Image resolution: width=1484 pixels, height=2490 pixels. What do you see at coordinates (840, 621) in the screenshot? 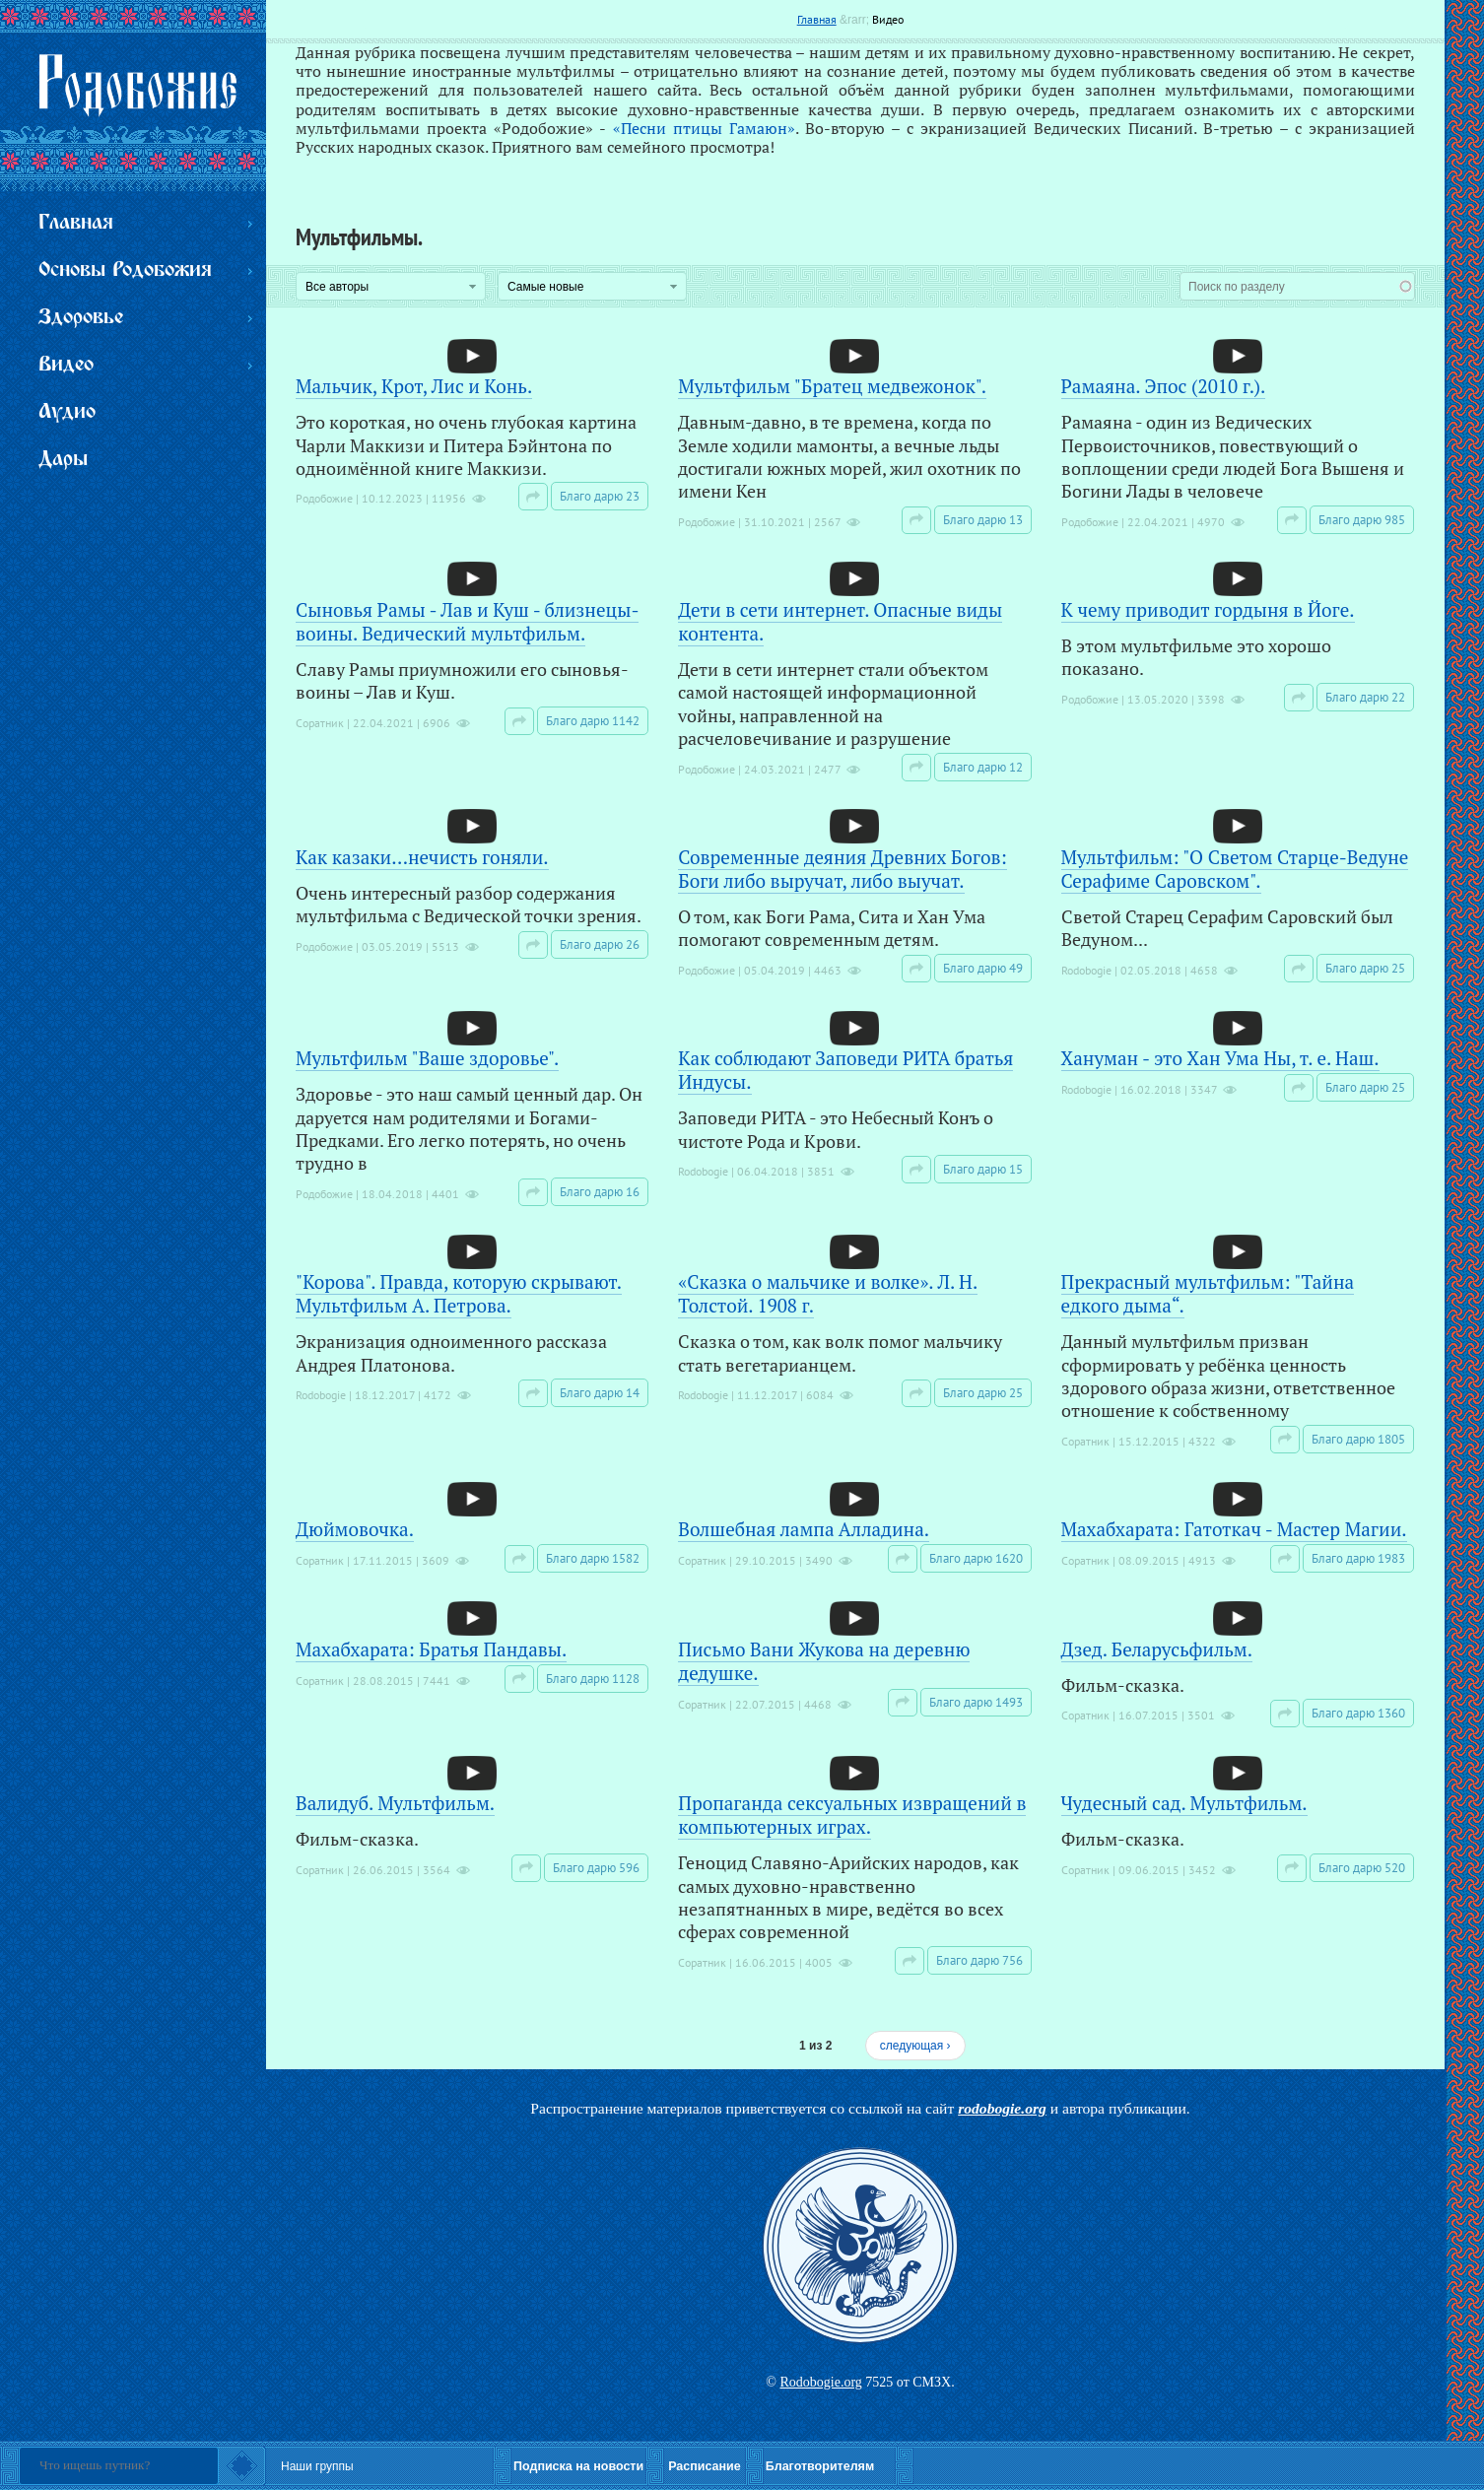
I see `Дети в сети интернет. Опасные виды контента.` at bounding box center [840, 621].